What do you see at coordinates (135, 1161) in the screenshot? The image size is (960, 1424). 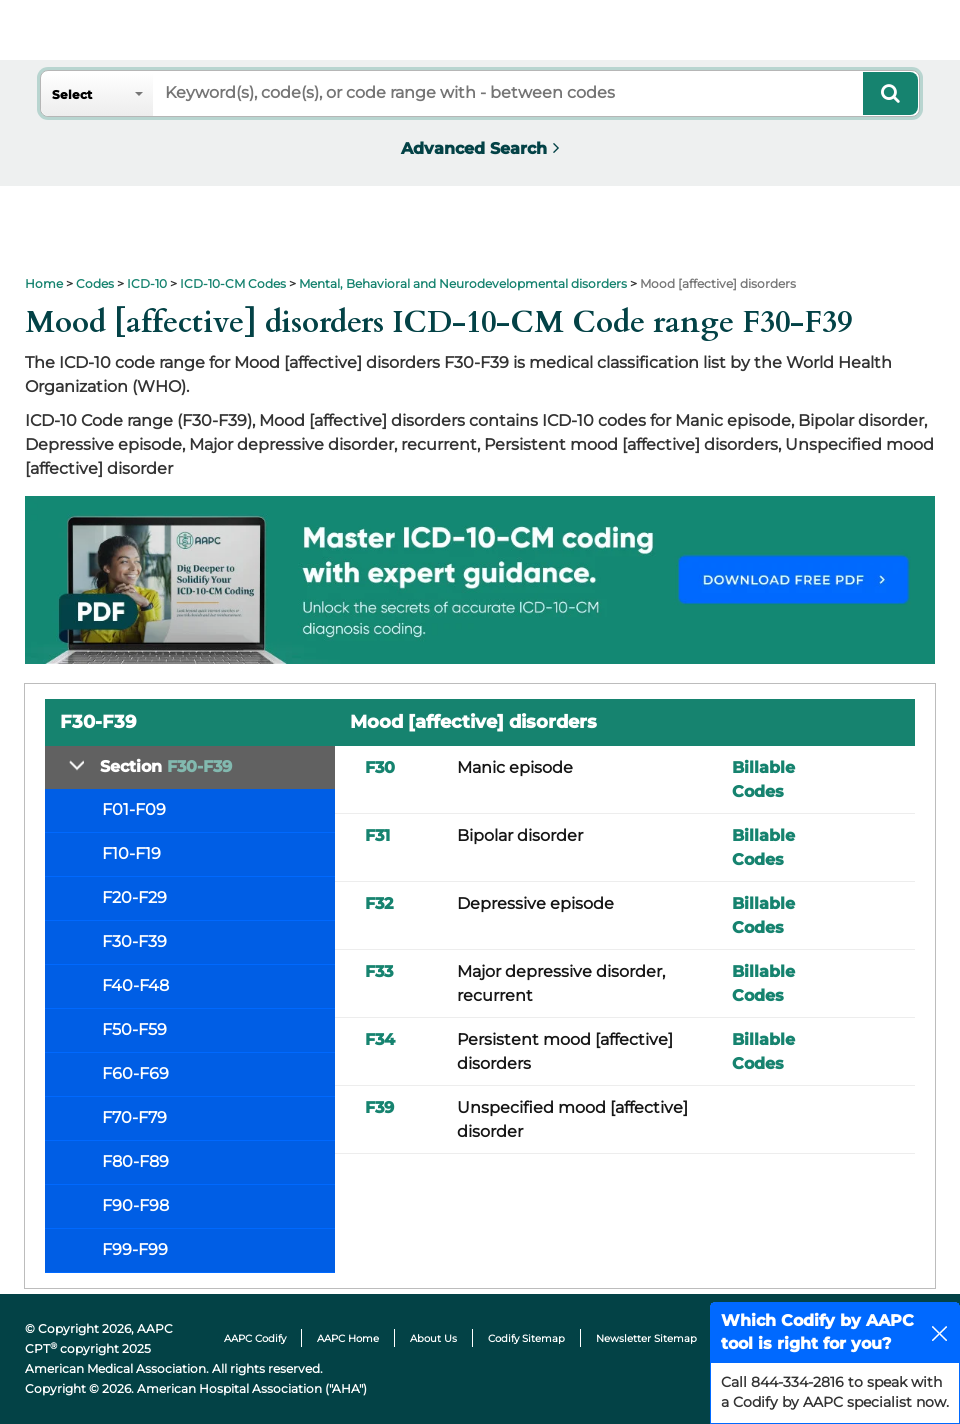 I see `F80-F89` at bounding box center [135, 1161].